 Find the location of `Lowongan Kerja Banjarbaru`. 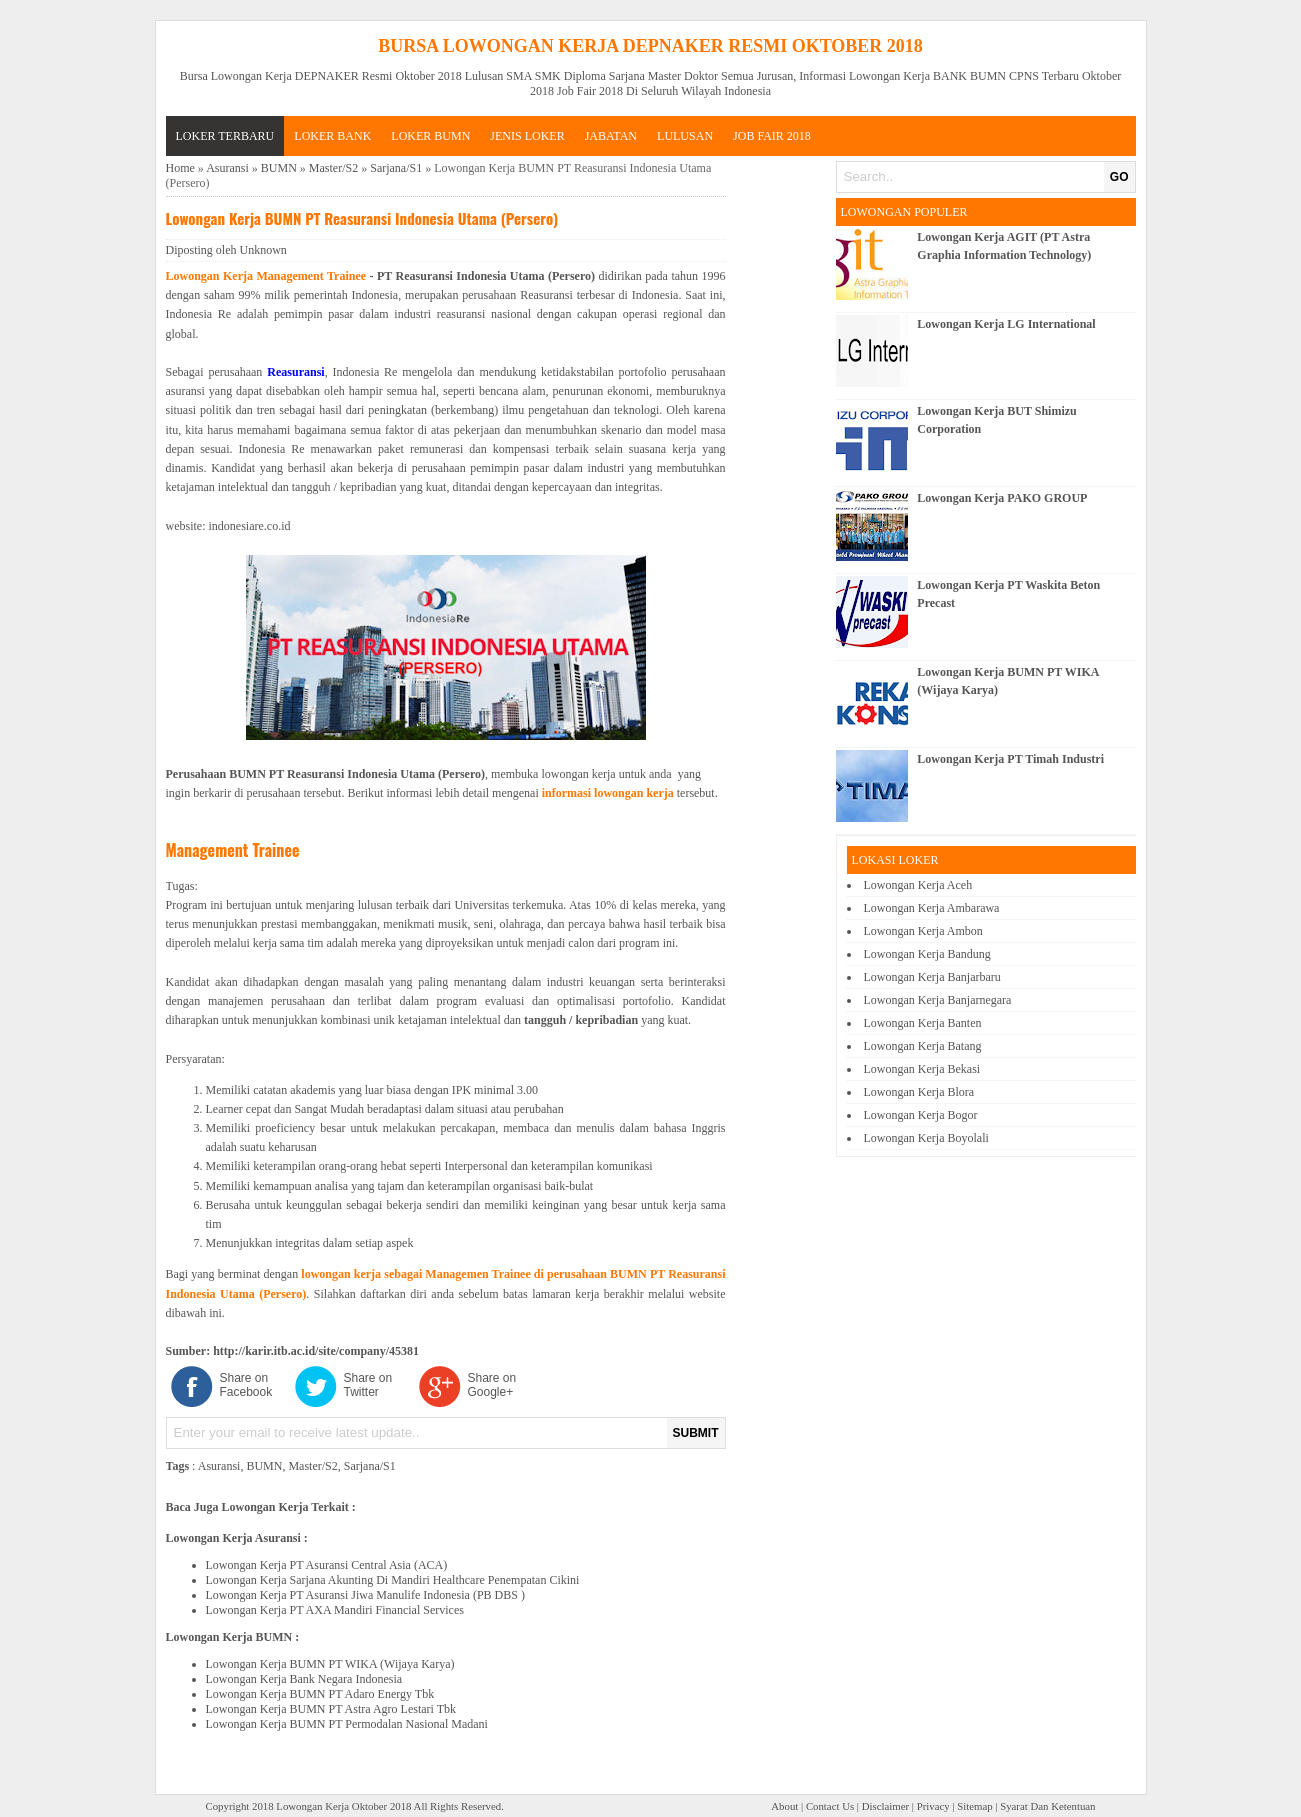

Lowongan Kerja Banjarbaru is located at coordinates (932, 977).